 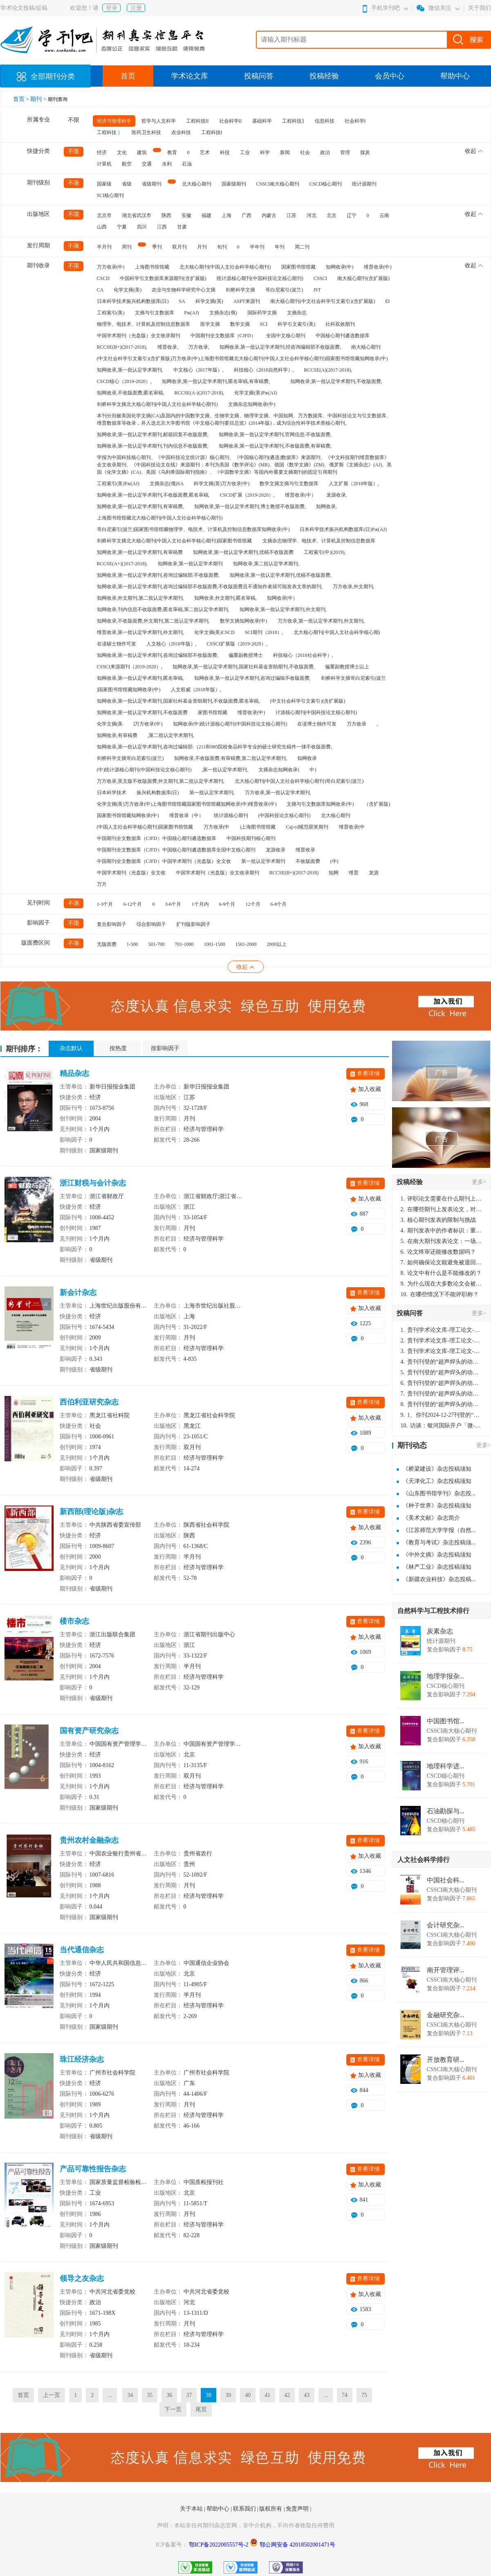 I want to click on 知网收录,第一批认定学术期刊, so click(x=190, y=564).